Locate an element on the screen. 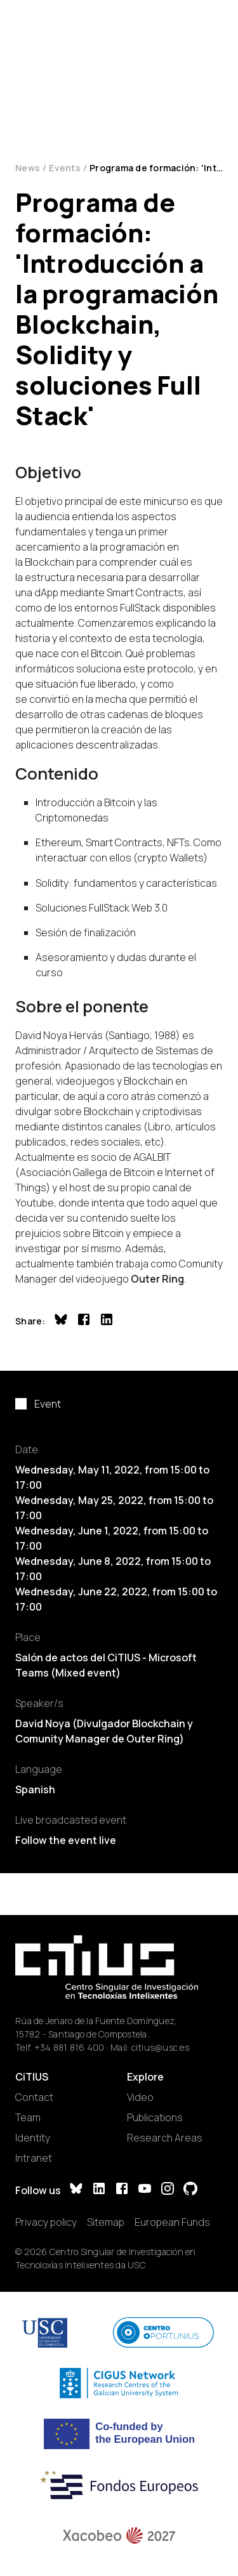  European Funds is located at coordinates (172, 2222).